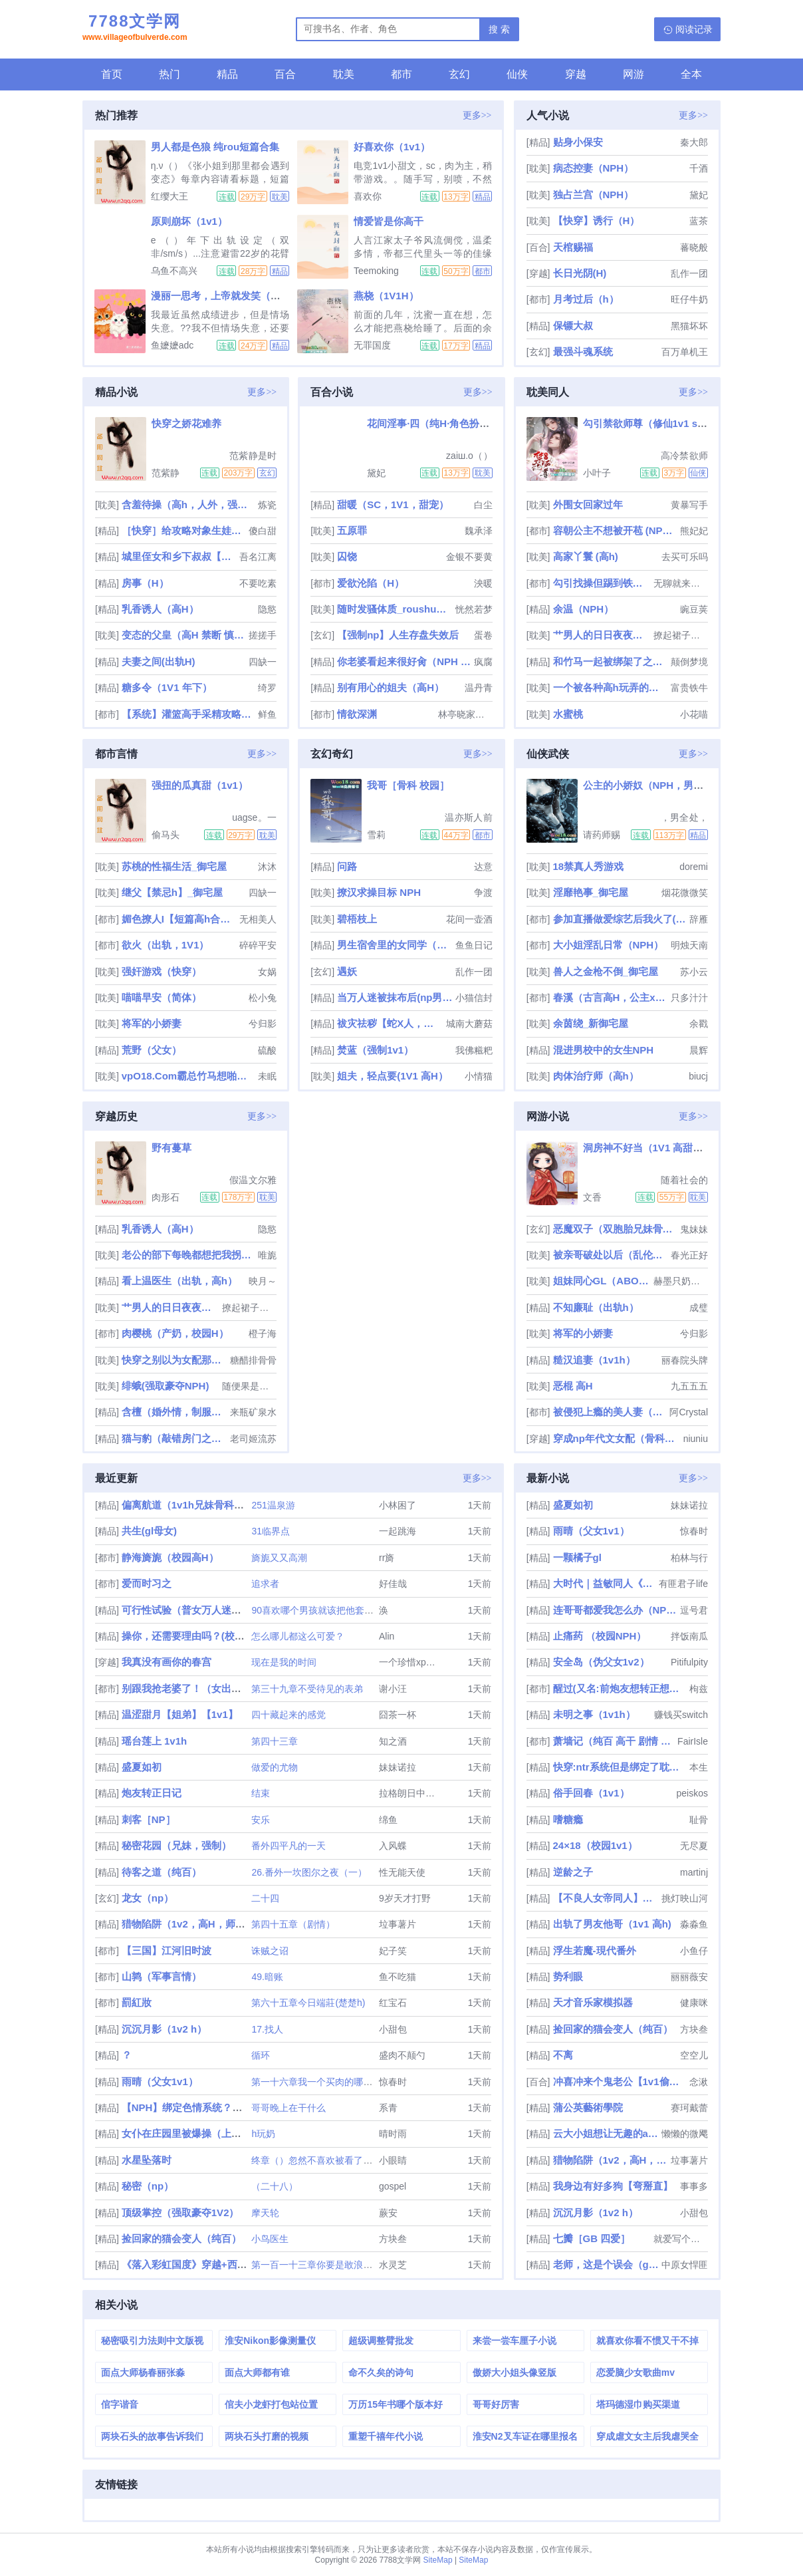 This screenshot has height=2576, width=803. Describe the element at coordinates (165, 834) in the screenshot. I see `偷马头` at that location.